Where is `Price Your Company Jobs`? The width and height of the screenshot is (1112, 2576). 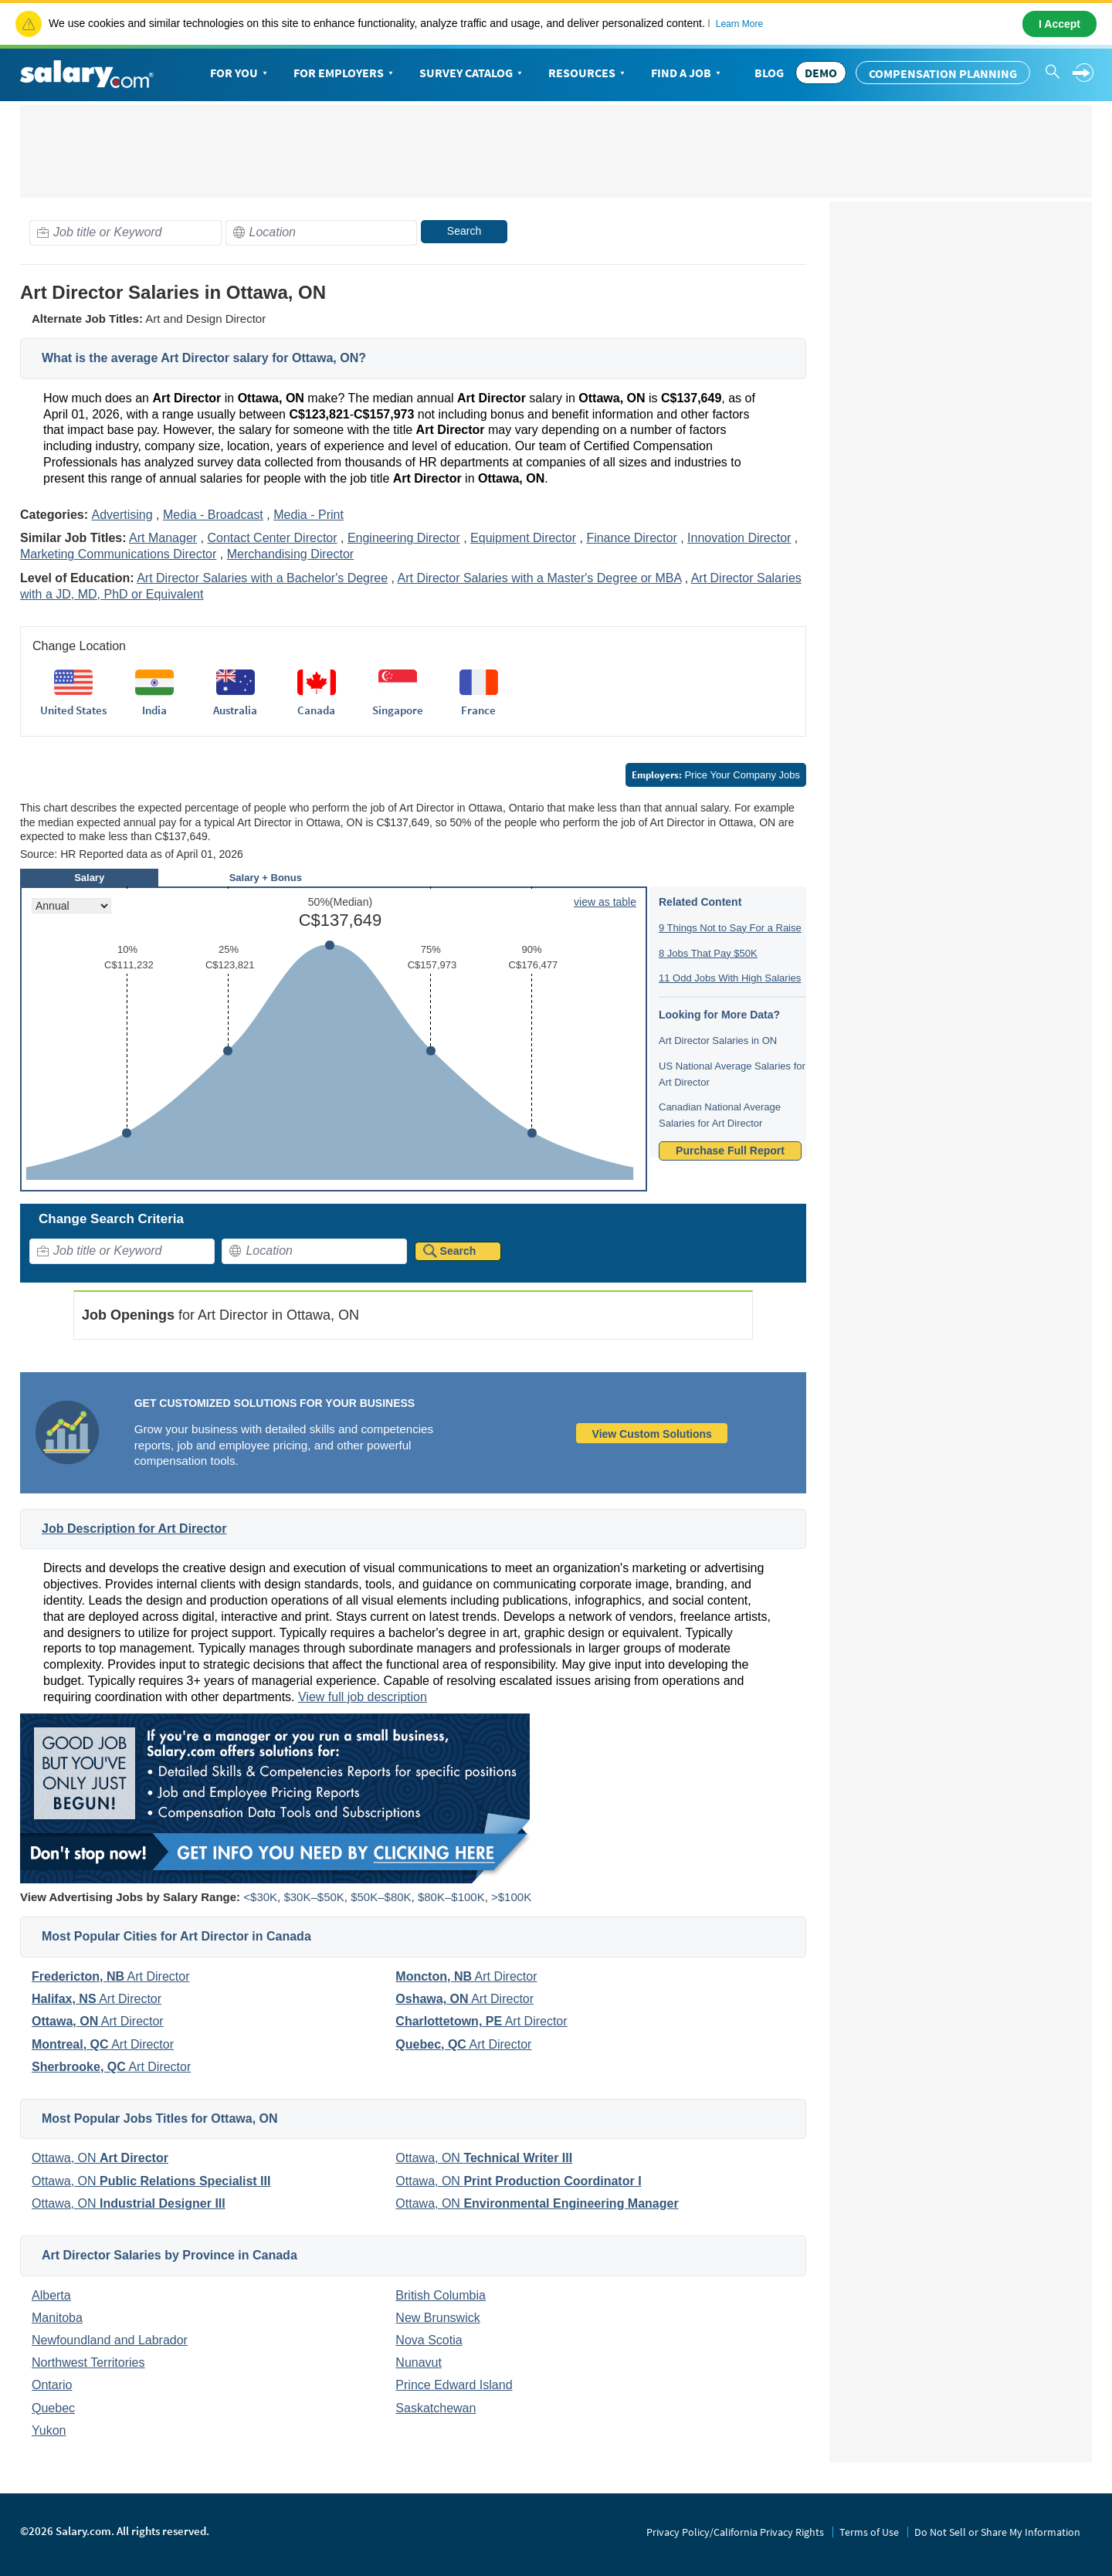 Price Your Company Jobs is located at coordinates (716, 774).